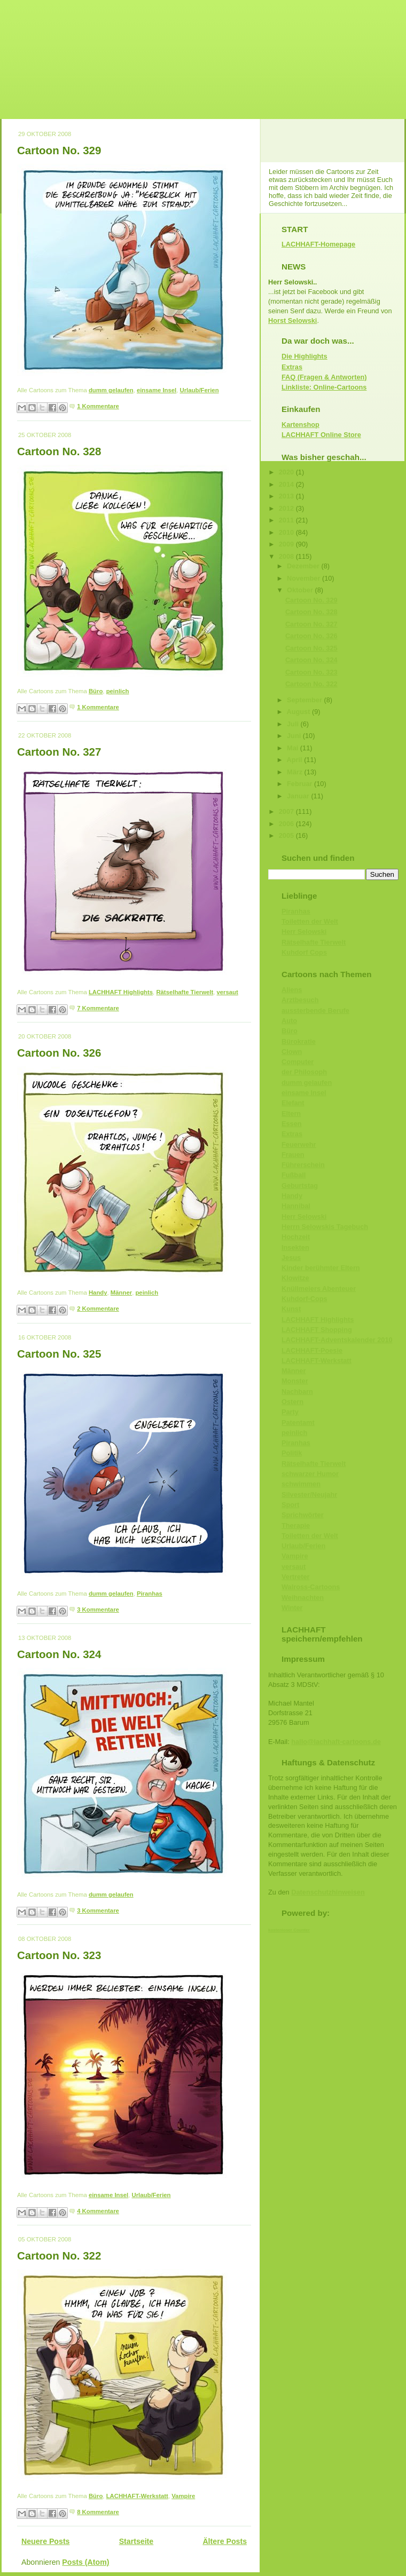  What do you see at coordinates (300, 1186) in the screenshot?
I see `Geburtstag` at bounding box center [300, 1186].